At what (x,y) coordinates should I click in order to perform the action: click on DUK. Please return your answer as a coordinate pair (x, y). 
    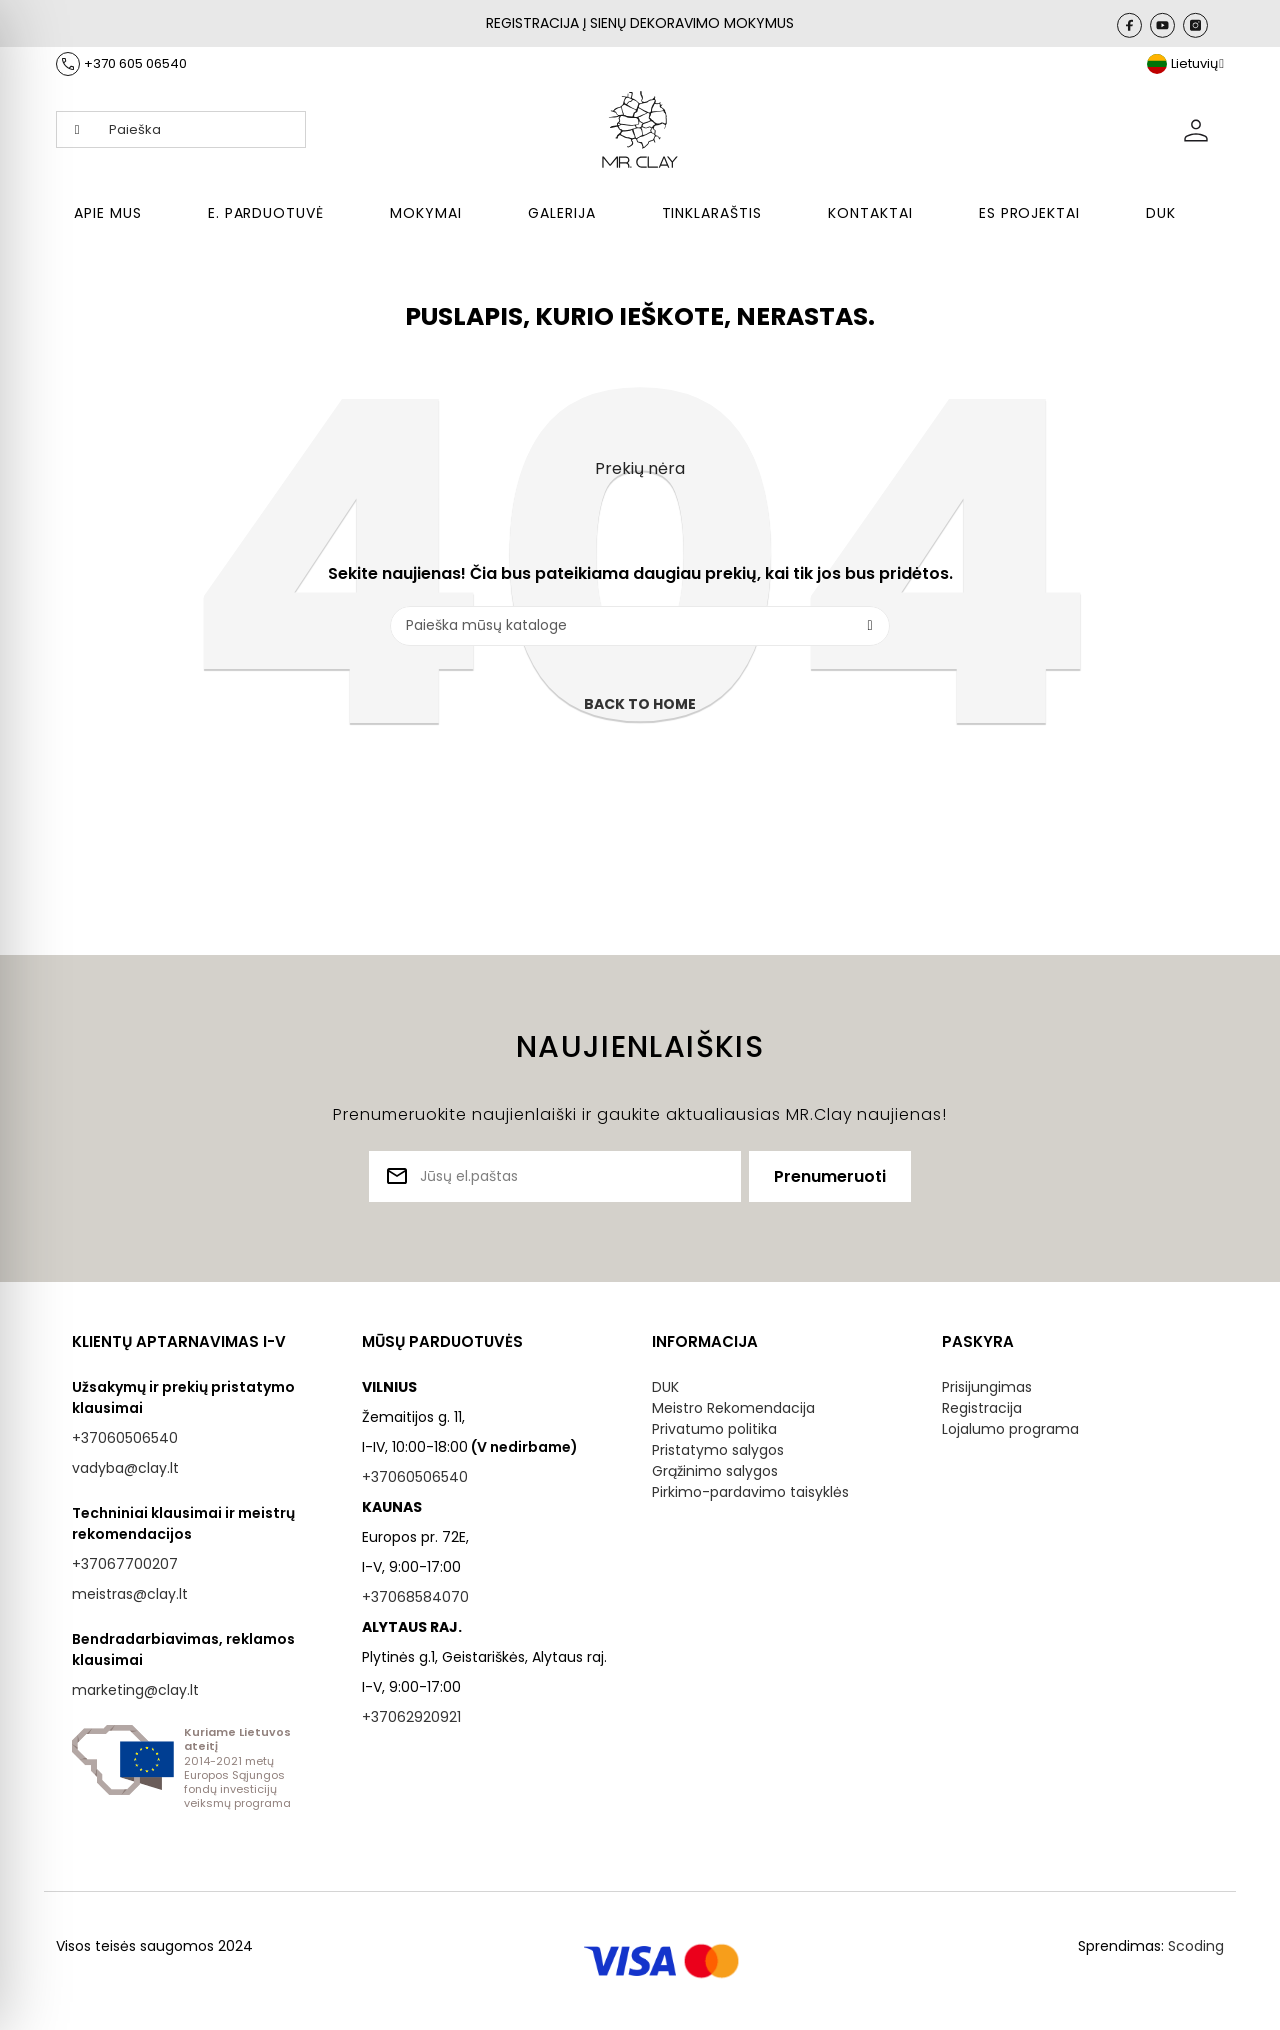
    Looking at the image, I should click on (665, 1387).